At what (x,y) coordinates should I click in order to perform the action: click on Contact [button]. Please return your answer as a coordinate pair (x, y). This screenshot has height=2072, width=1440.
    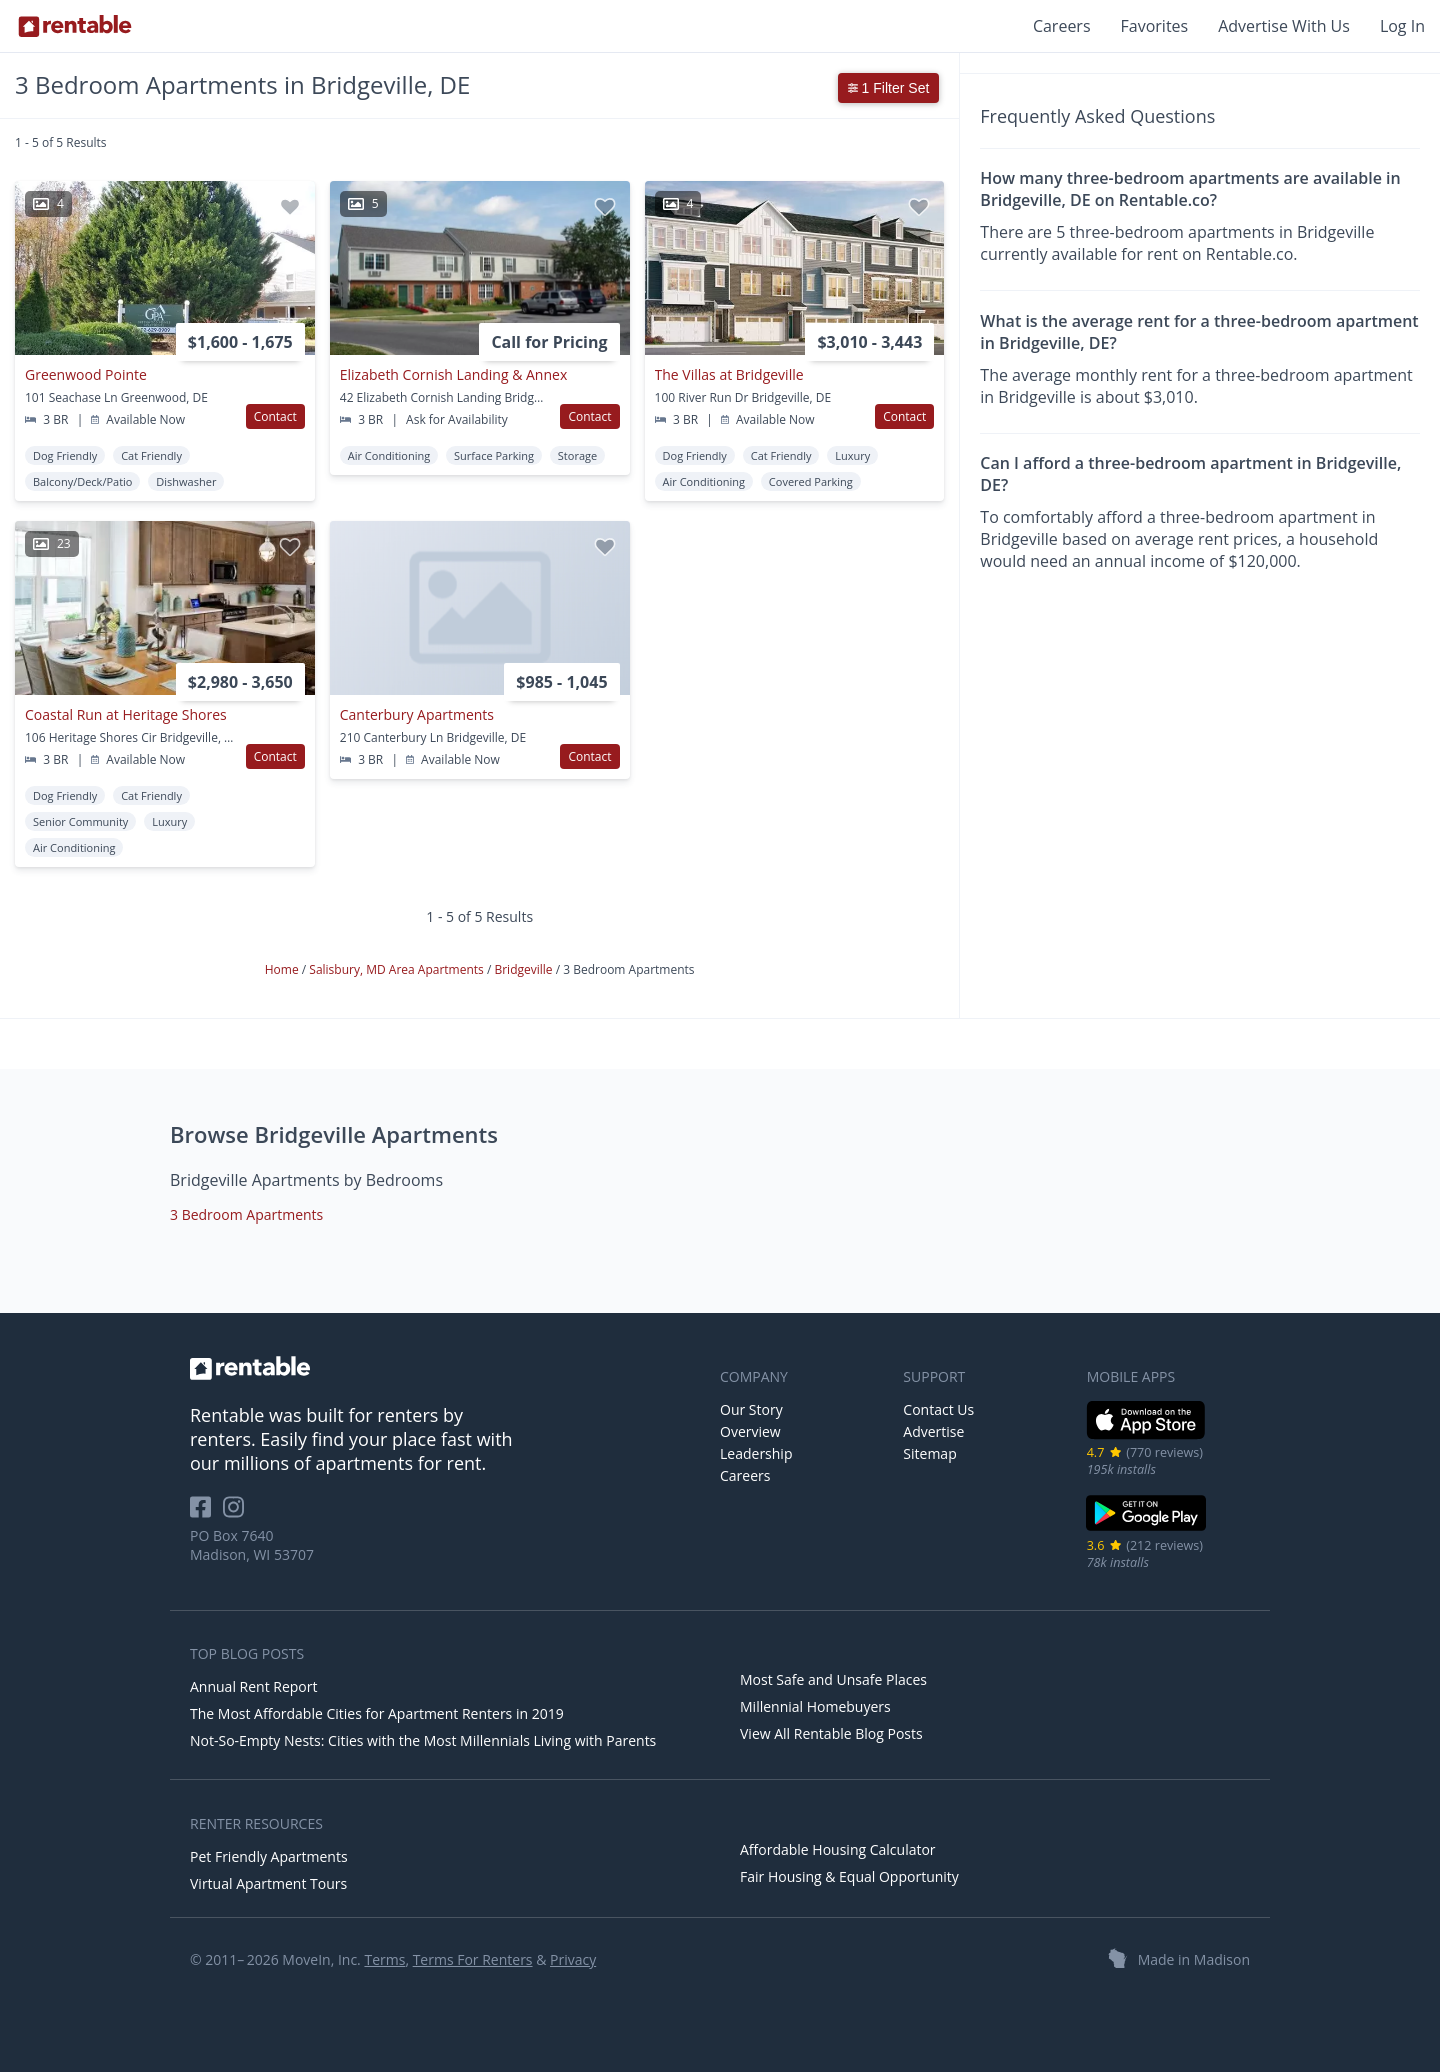
    Looking at the image, I should click on (275, 416).